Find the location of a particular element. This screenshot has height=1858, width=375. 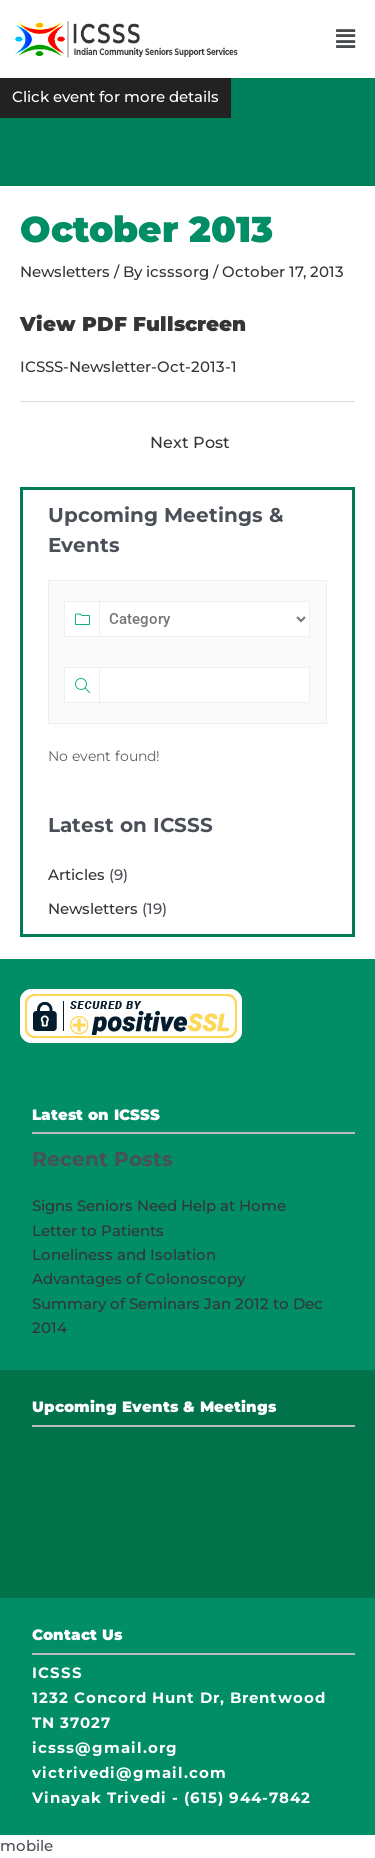

ICSSS-Newsletter-Oct-2013-1 is located at coordinates (128, 367).